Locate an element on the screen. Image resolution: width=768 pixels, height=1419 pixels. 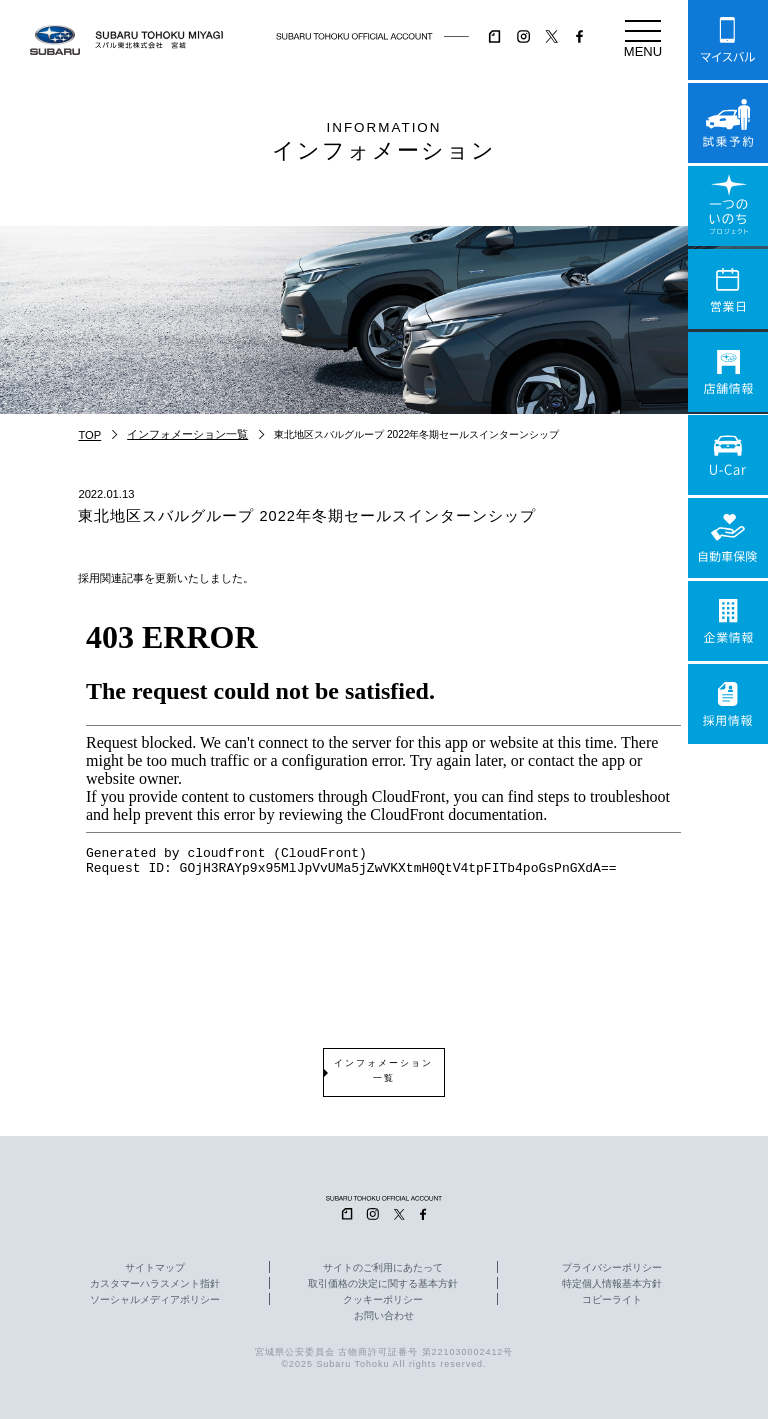
U-Car is located at coordinates (728, 455).